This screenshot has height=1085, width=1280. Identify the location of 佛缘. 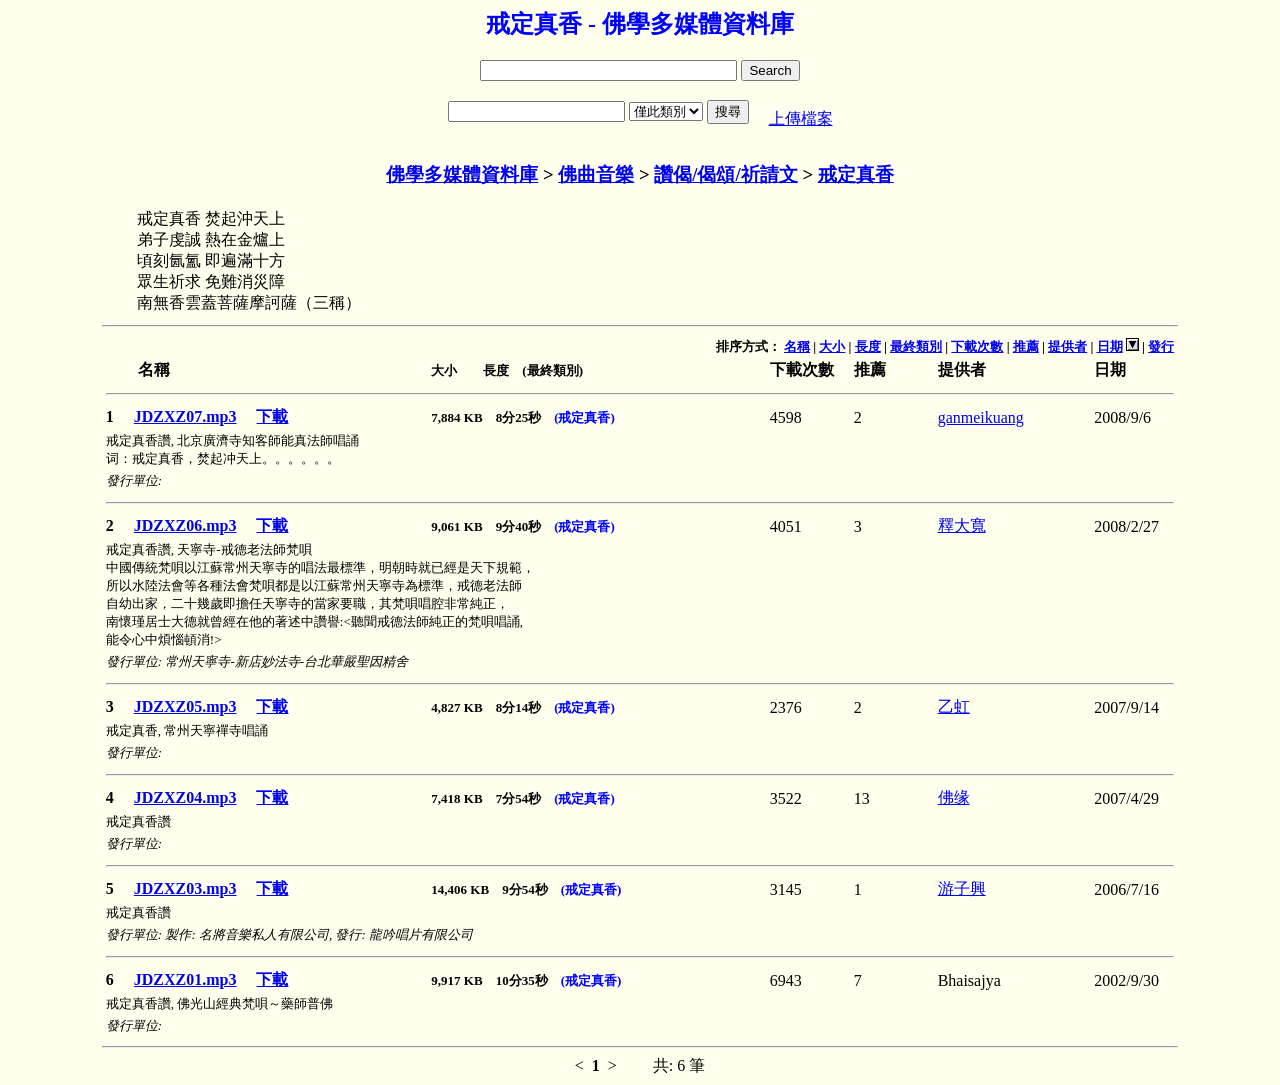
(954, 797).